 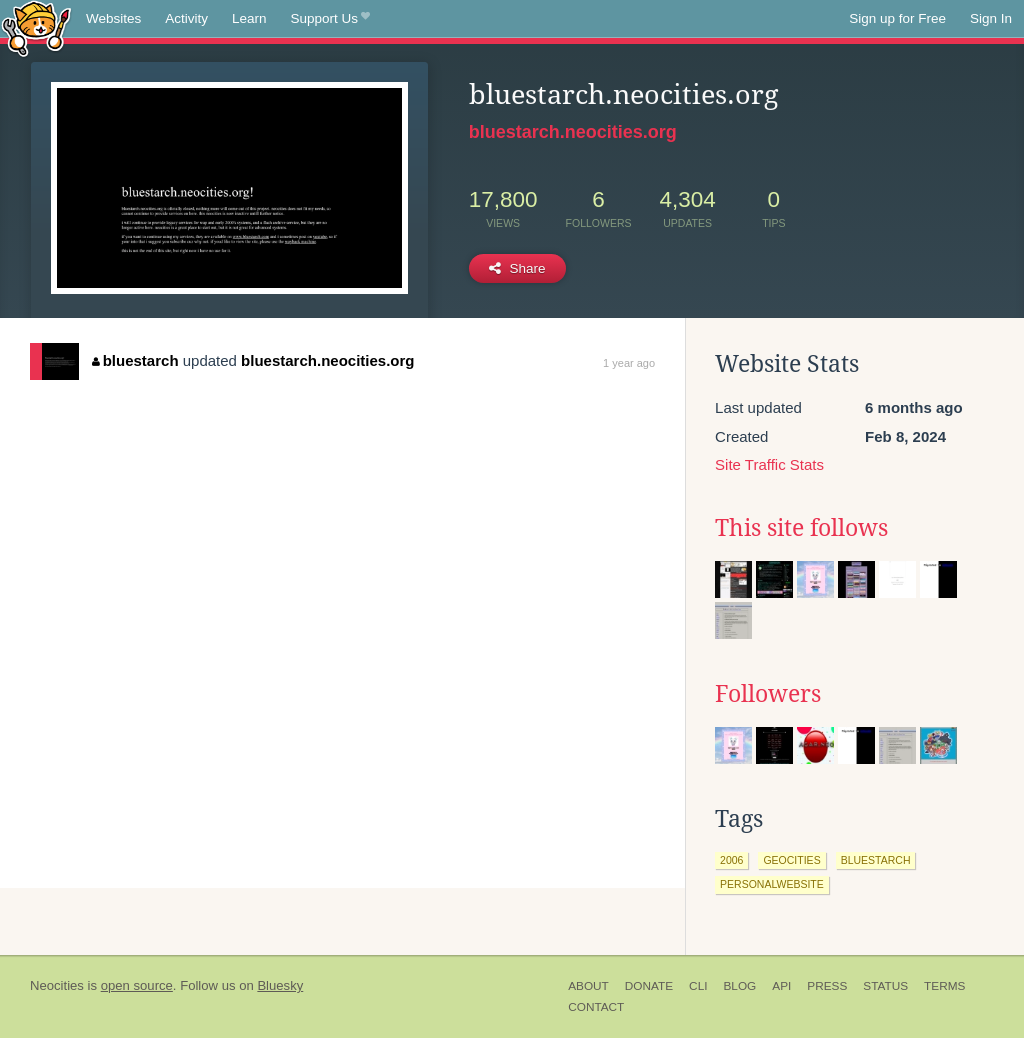 I want to click on Activity, so click(x=186, y=18).